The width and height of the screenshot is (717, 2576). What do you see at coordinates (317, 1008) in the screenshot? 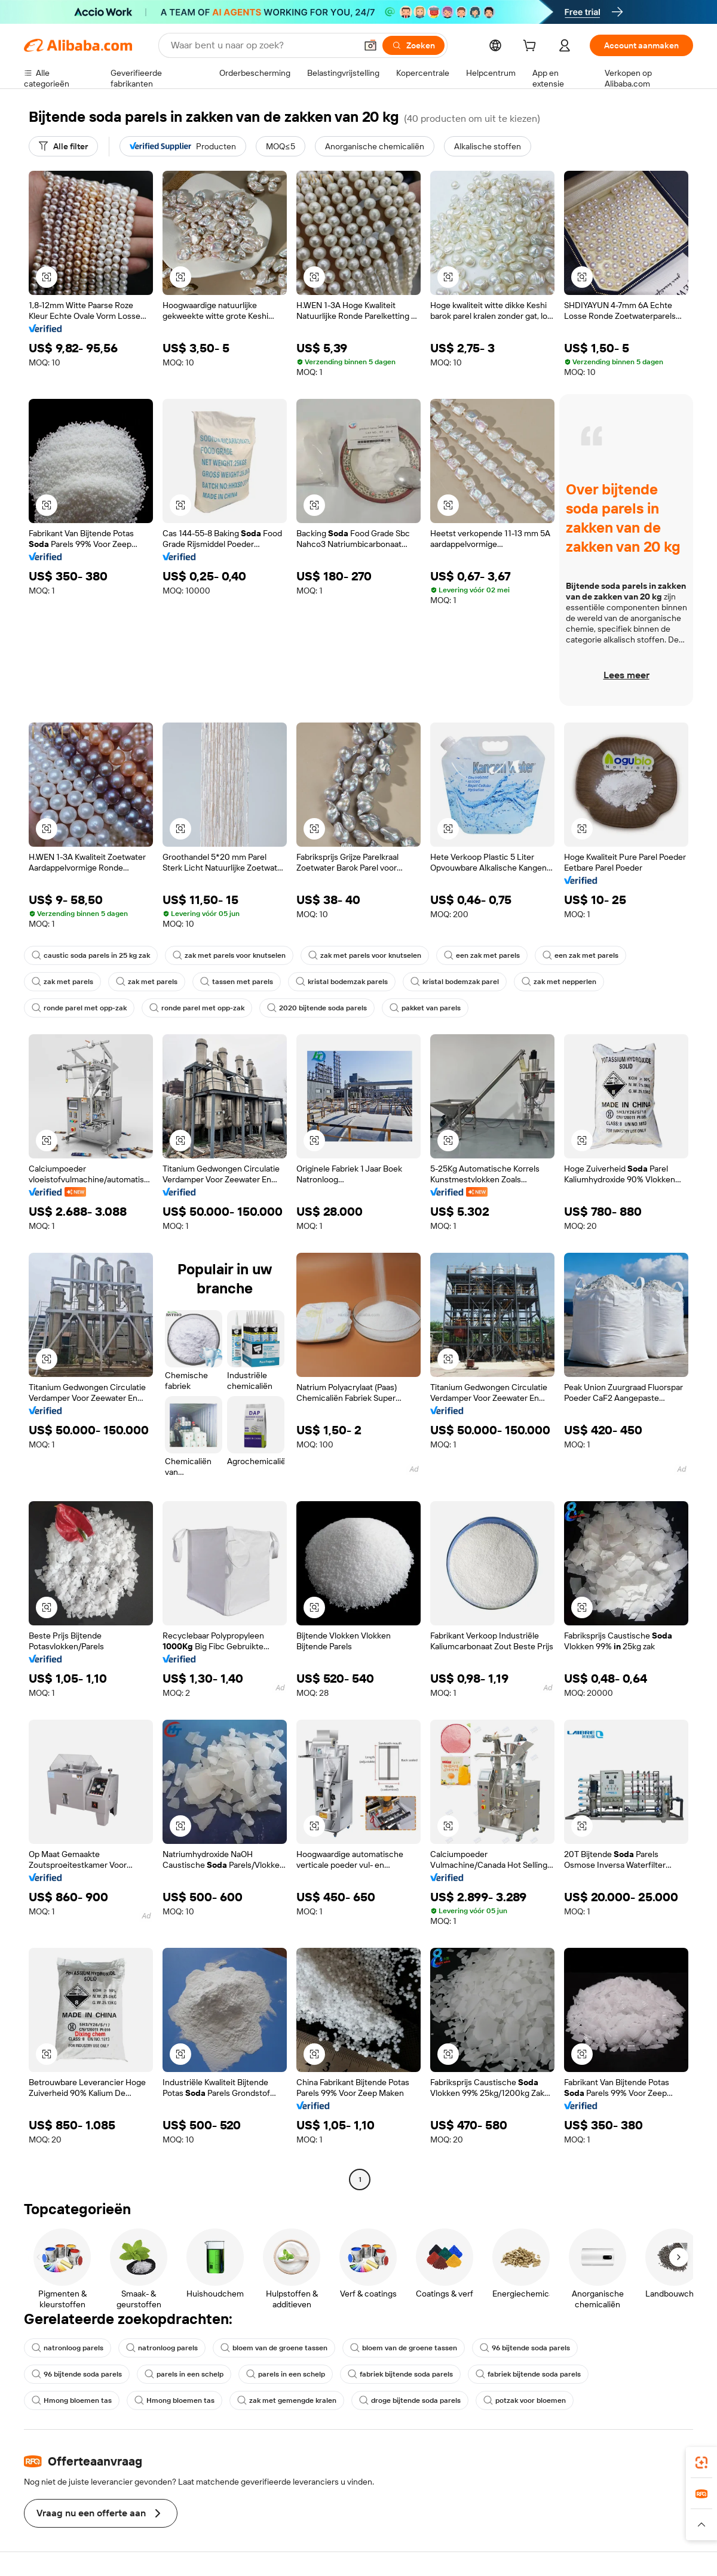
I see `2020 bijtende soda parels` at bounding box center [317, 1008].